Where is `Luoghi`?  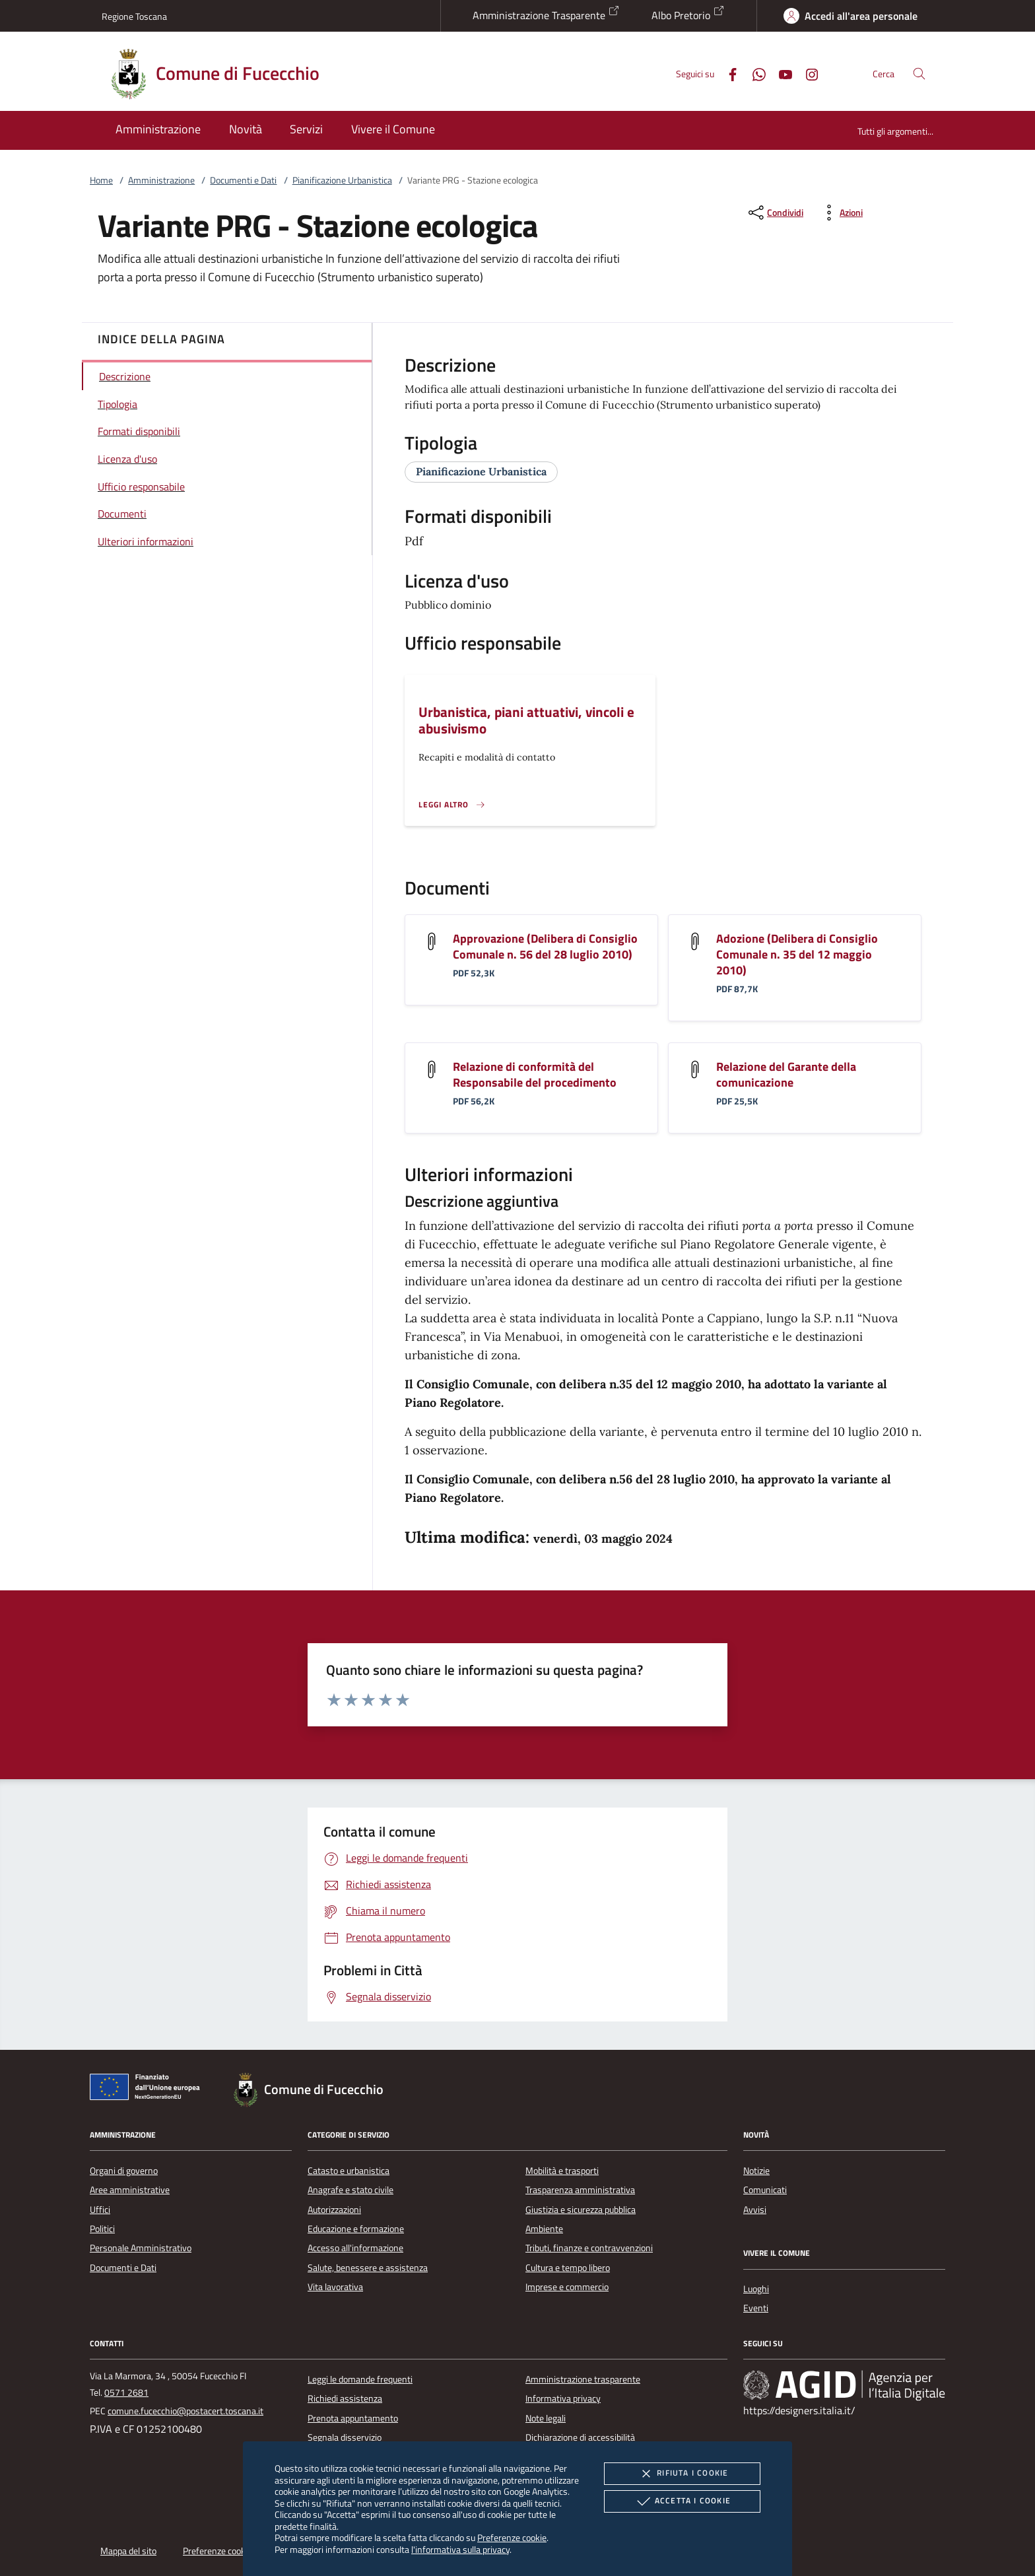
Luoghi is located at coordinates (756, 2289).